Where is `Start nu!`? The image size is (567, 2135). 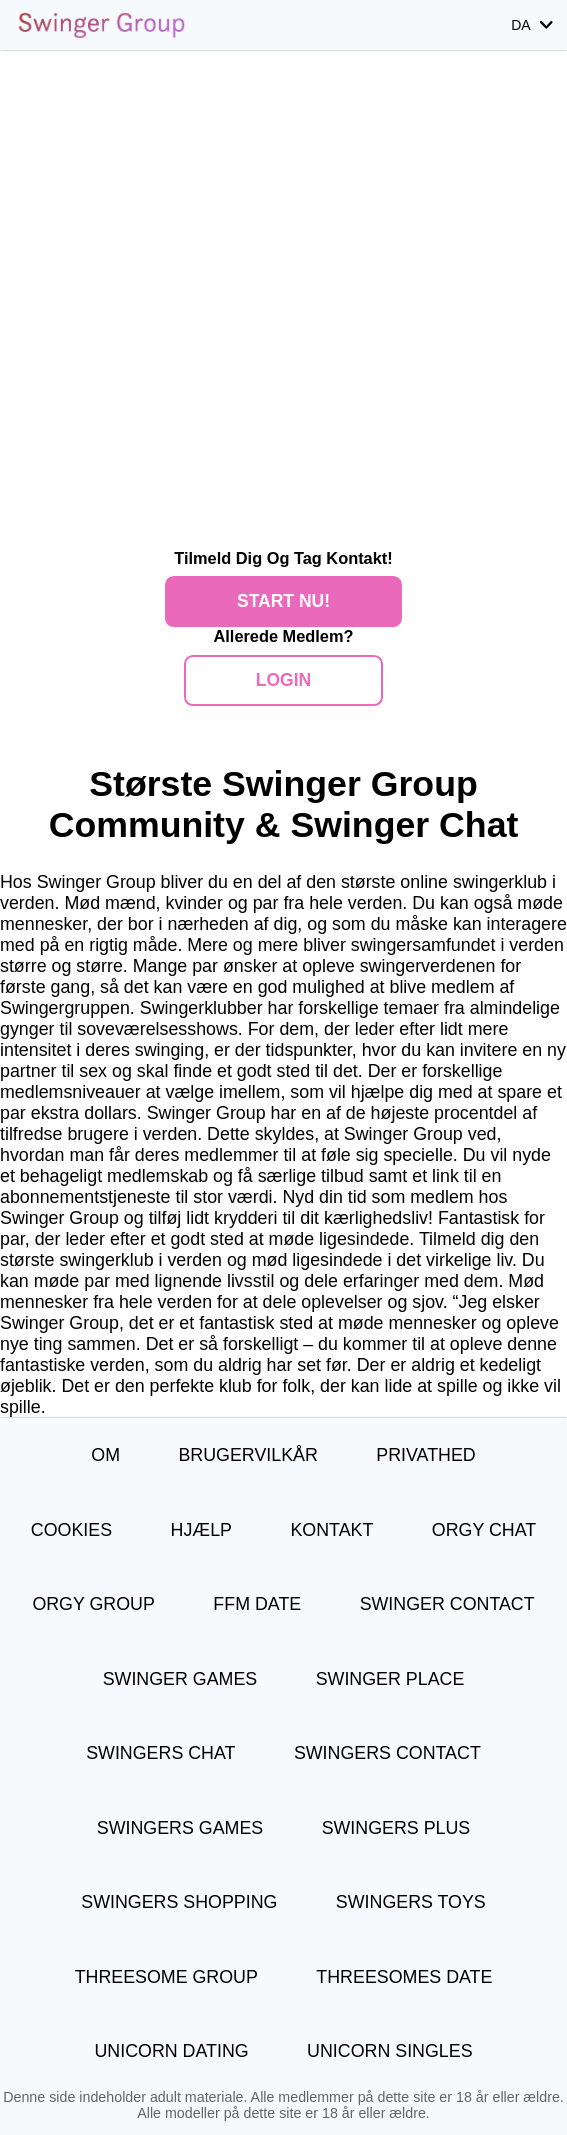 Start nu! is located at coordinates (283, 601).